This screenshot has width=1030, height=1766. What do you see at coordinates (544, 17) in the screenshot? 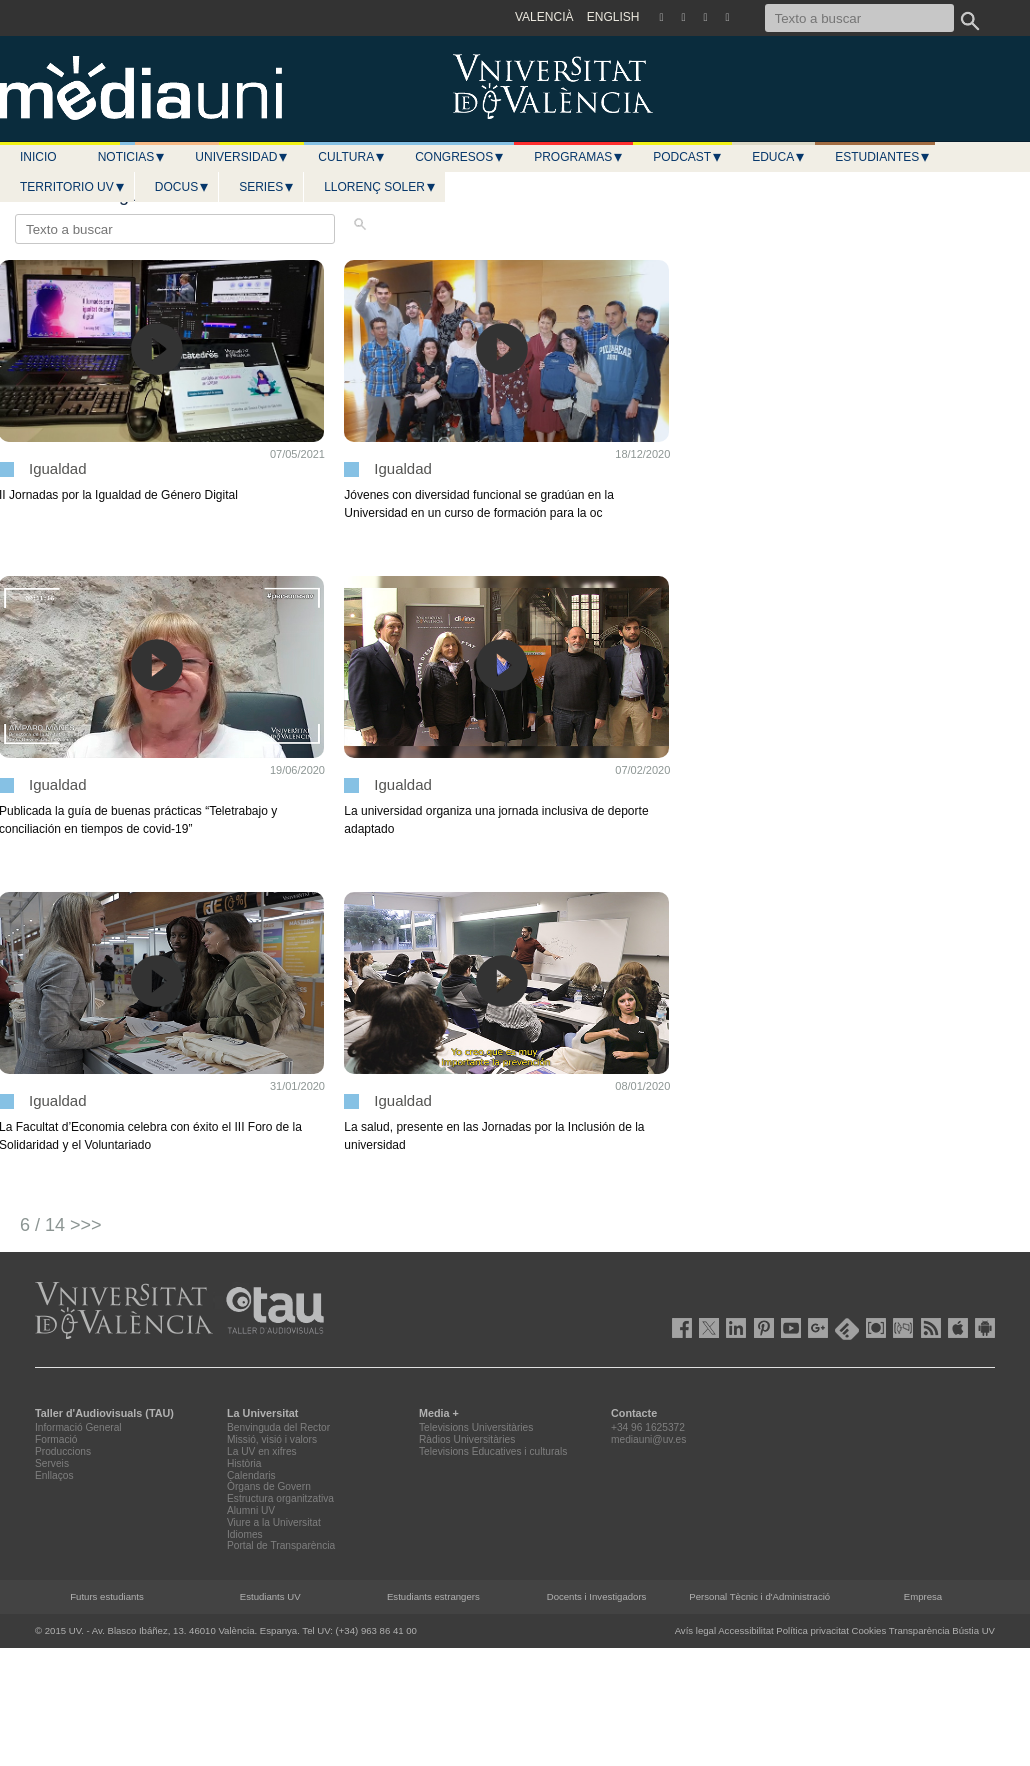
I see `VALENCIÀ` at bounding box center [544, 17].